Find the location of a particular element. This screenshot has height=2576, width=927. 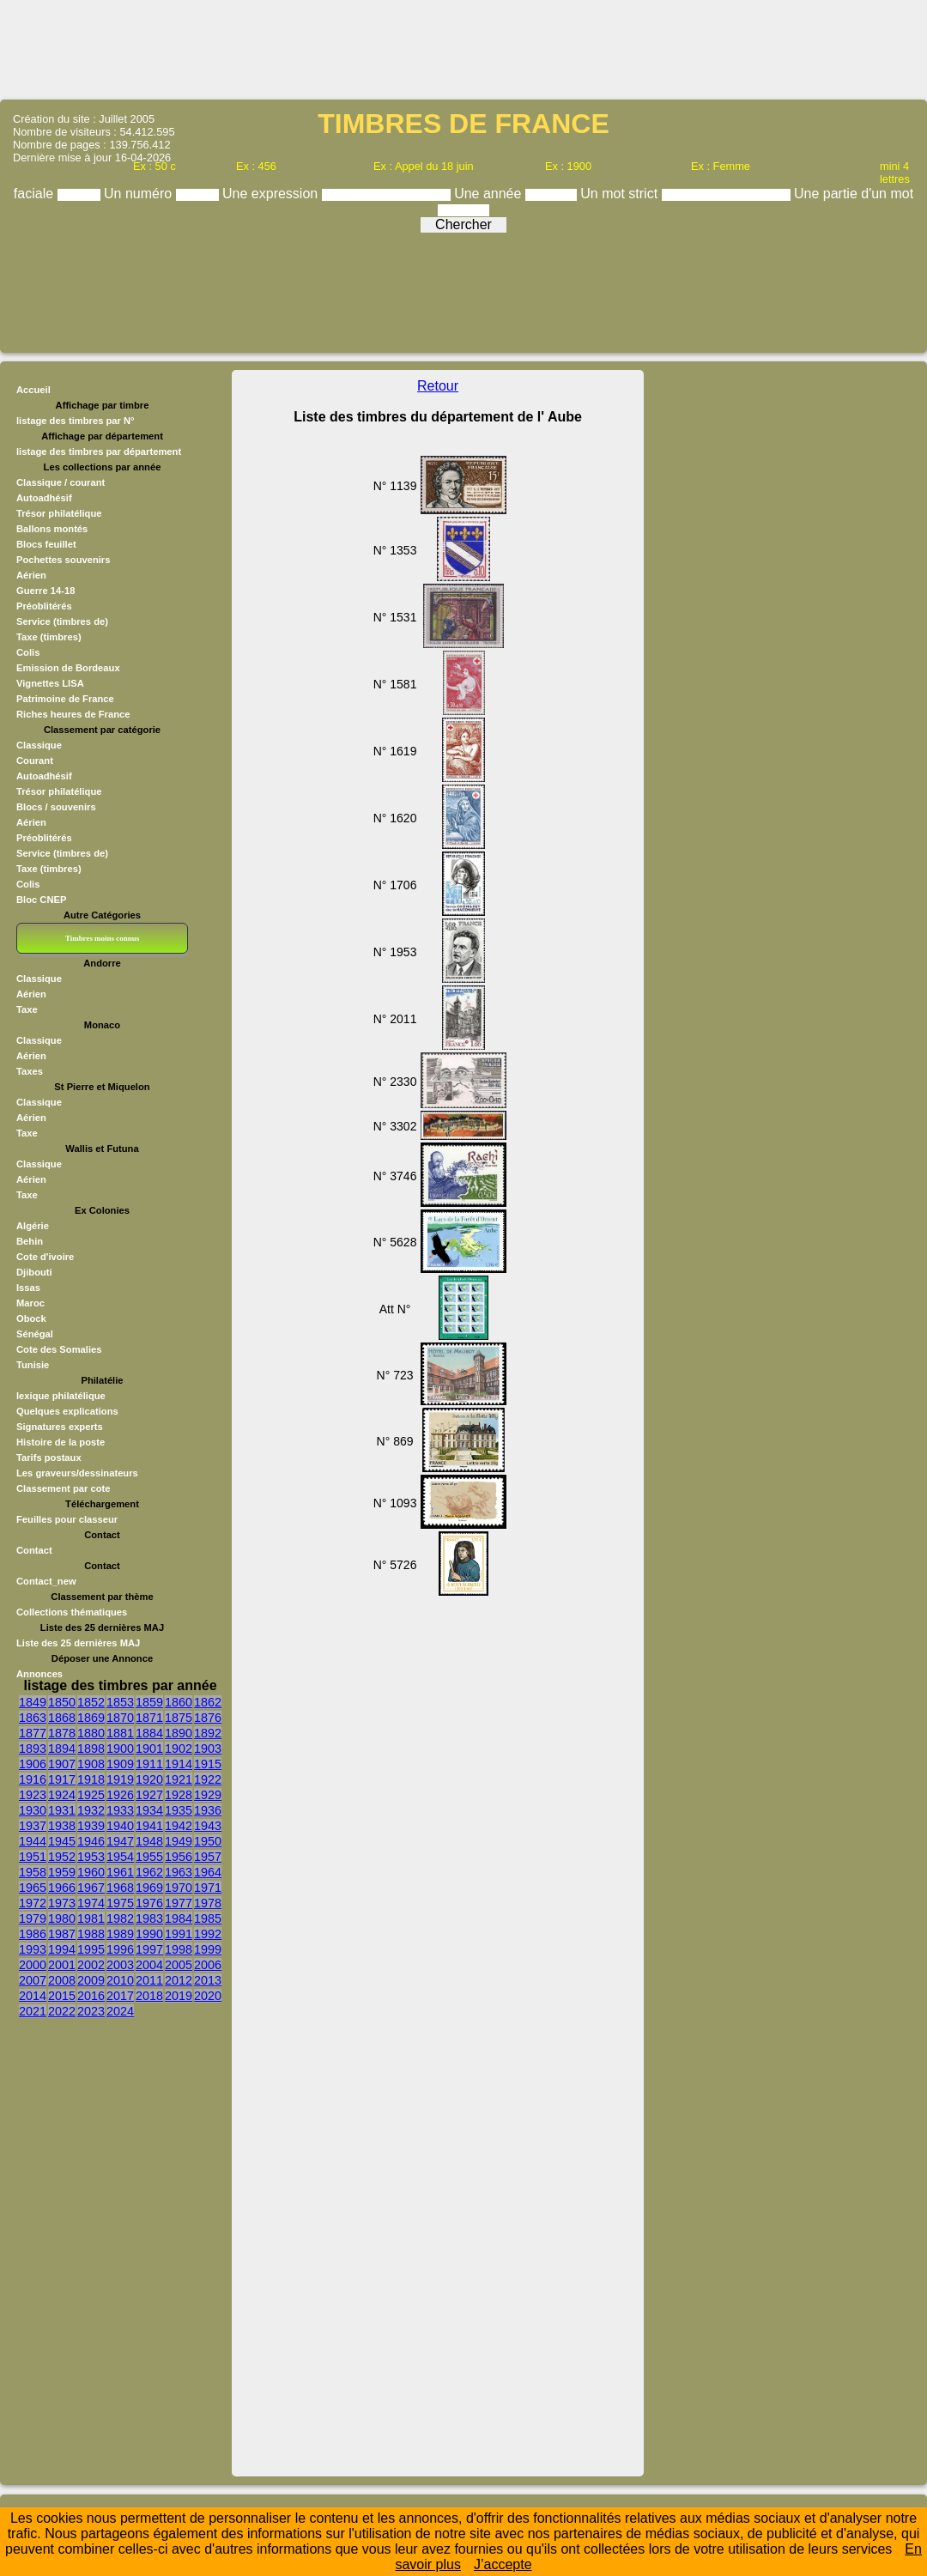

1893 is located at coordinates (32, 1748).